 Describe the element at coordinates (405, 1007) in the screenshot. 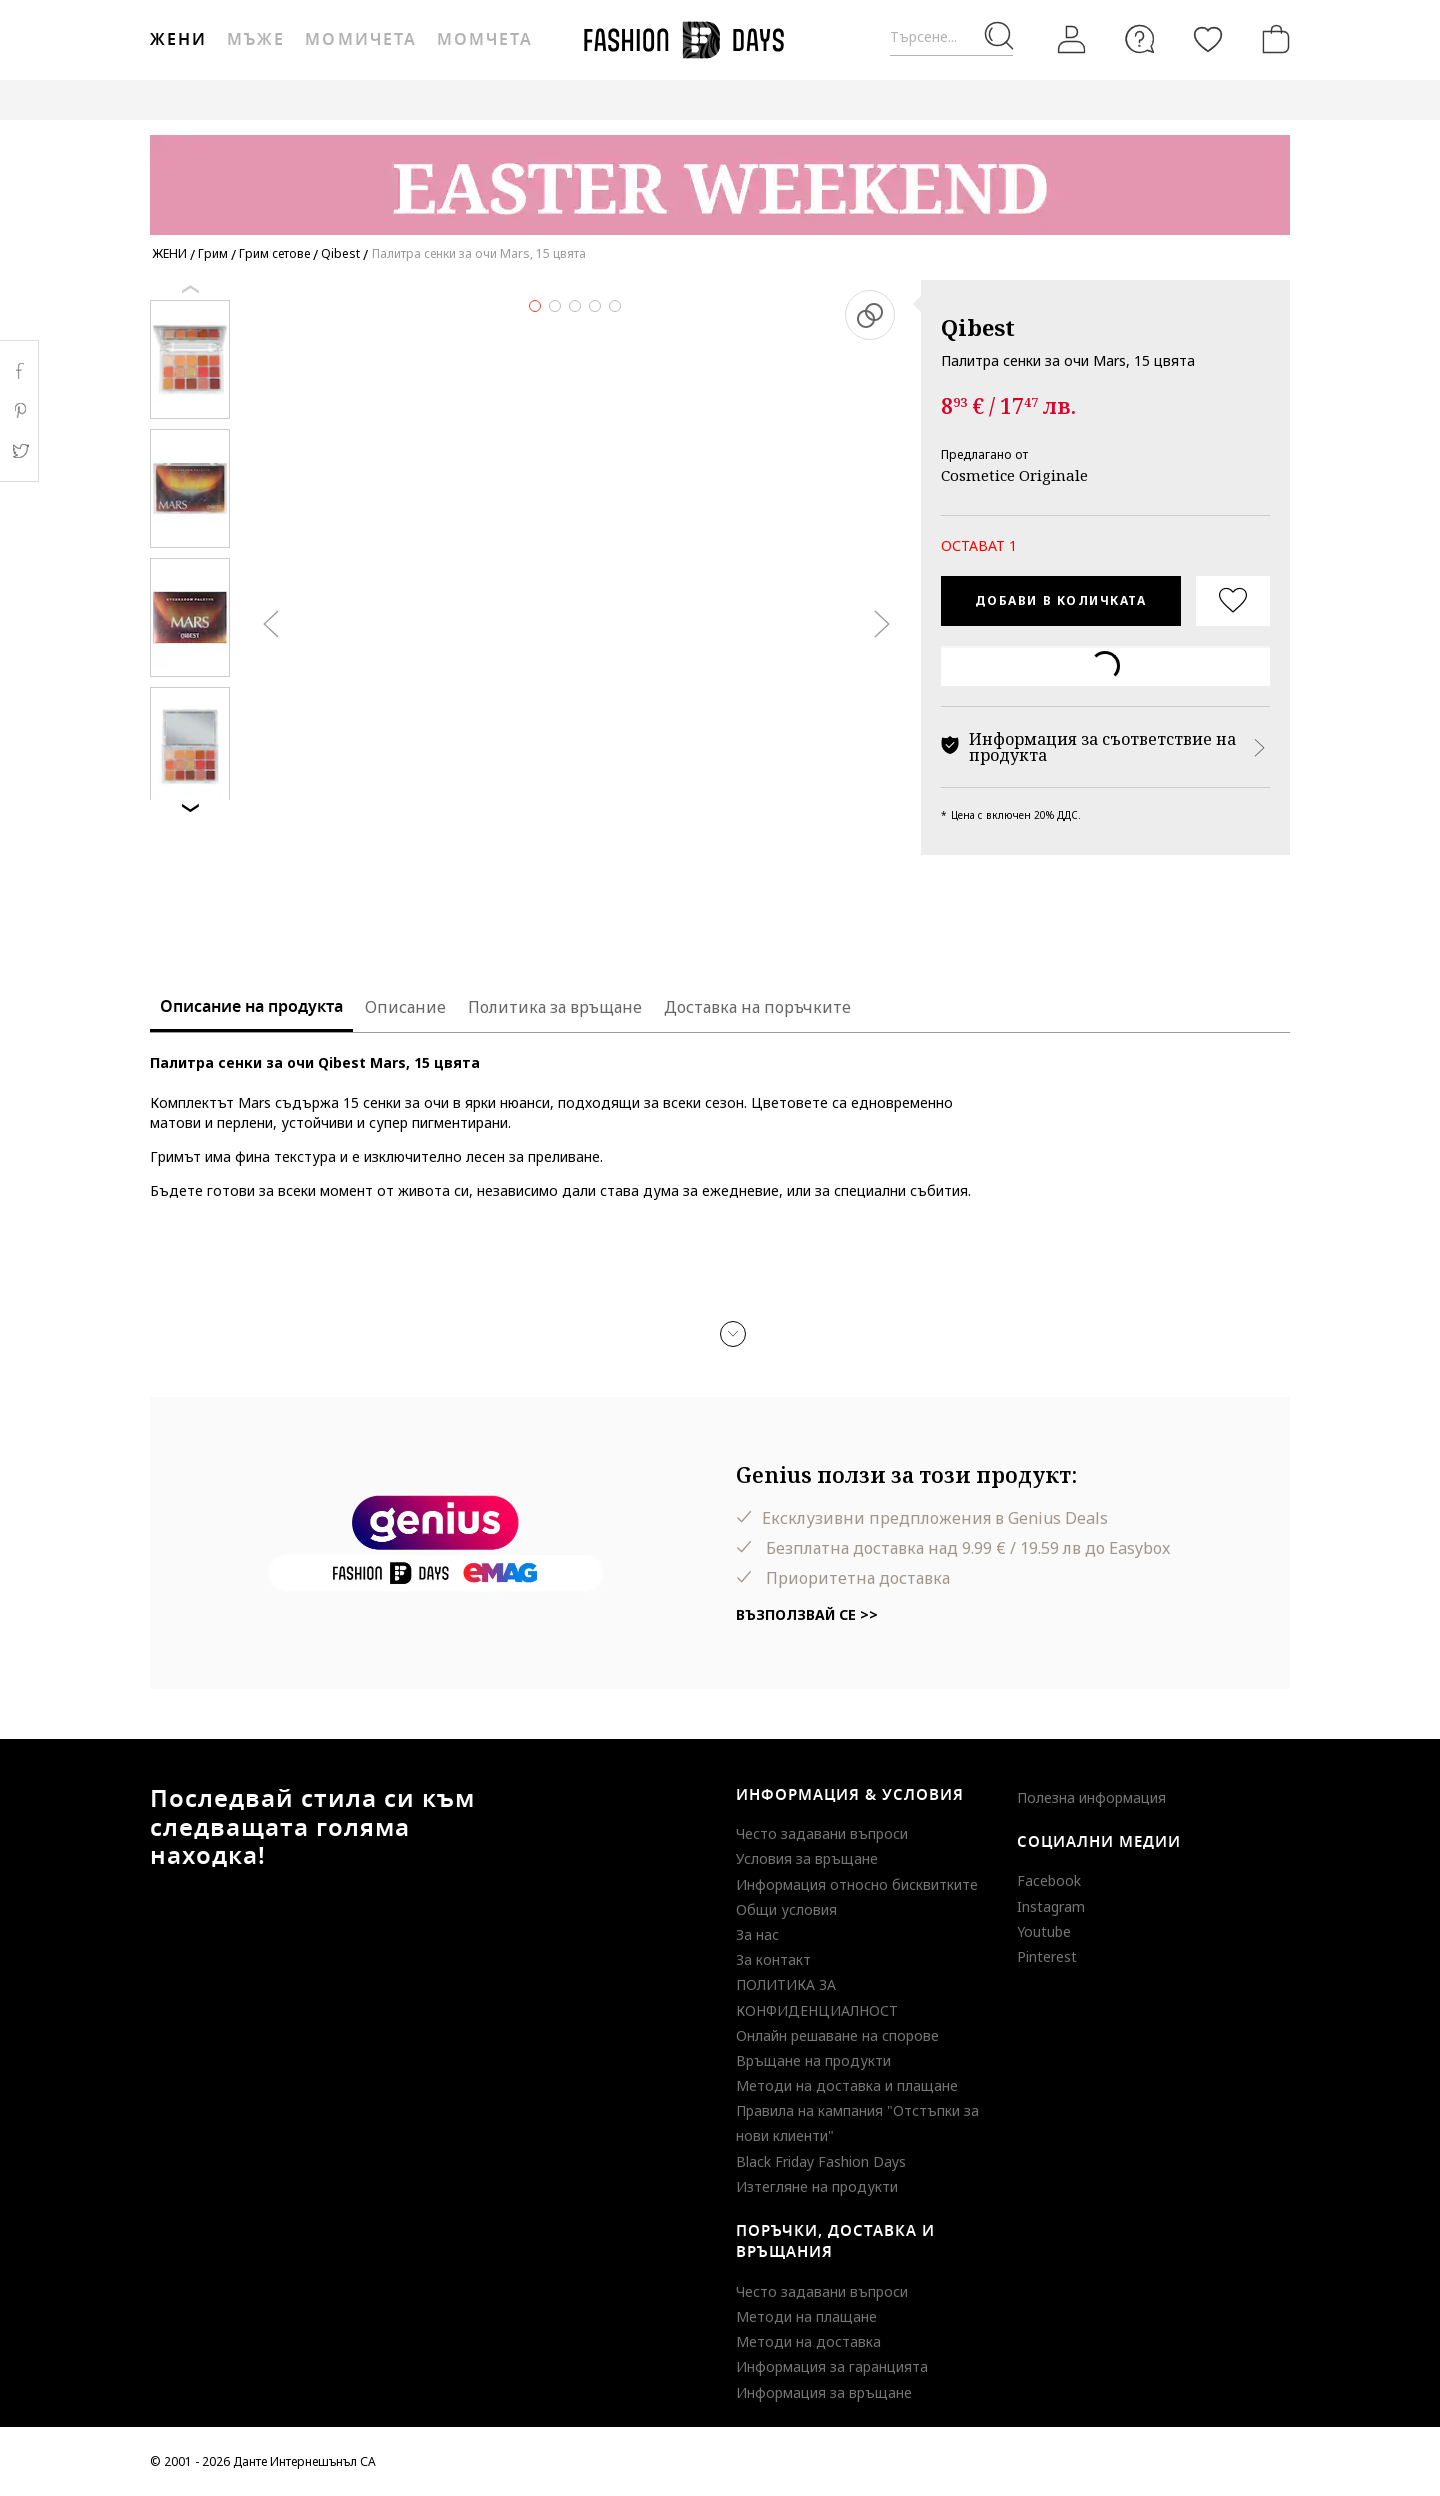

I see `Описание` at that location.